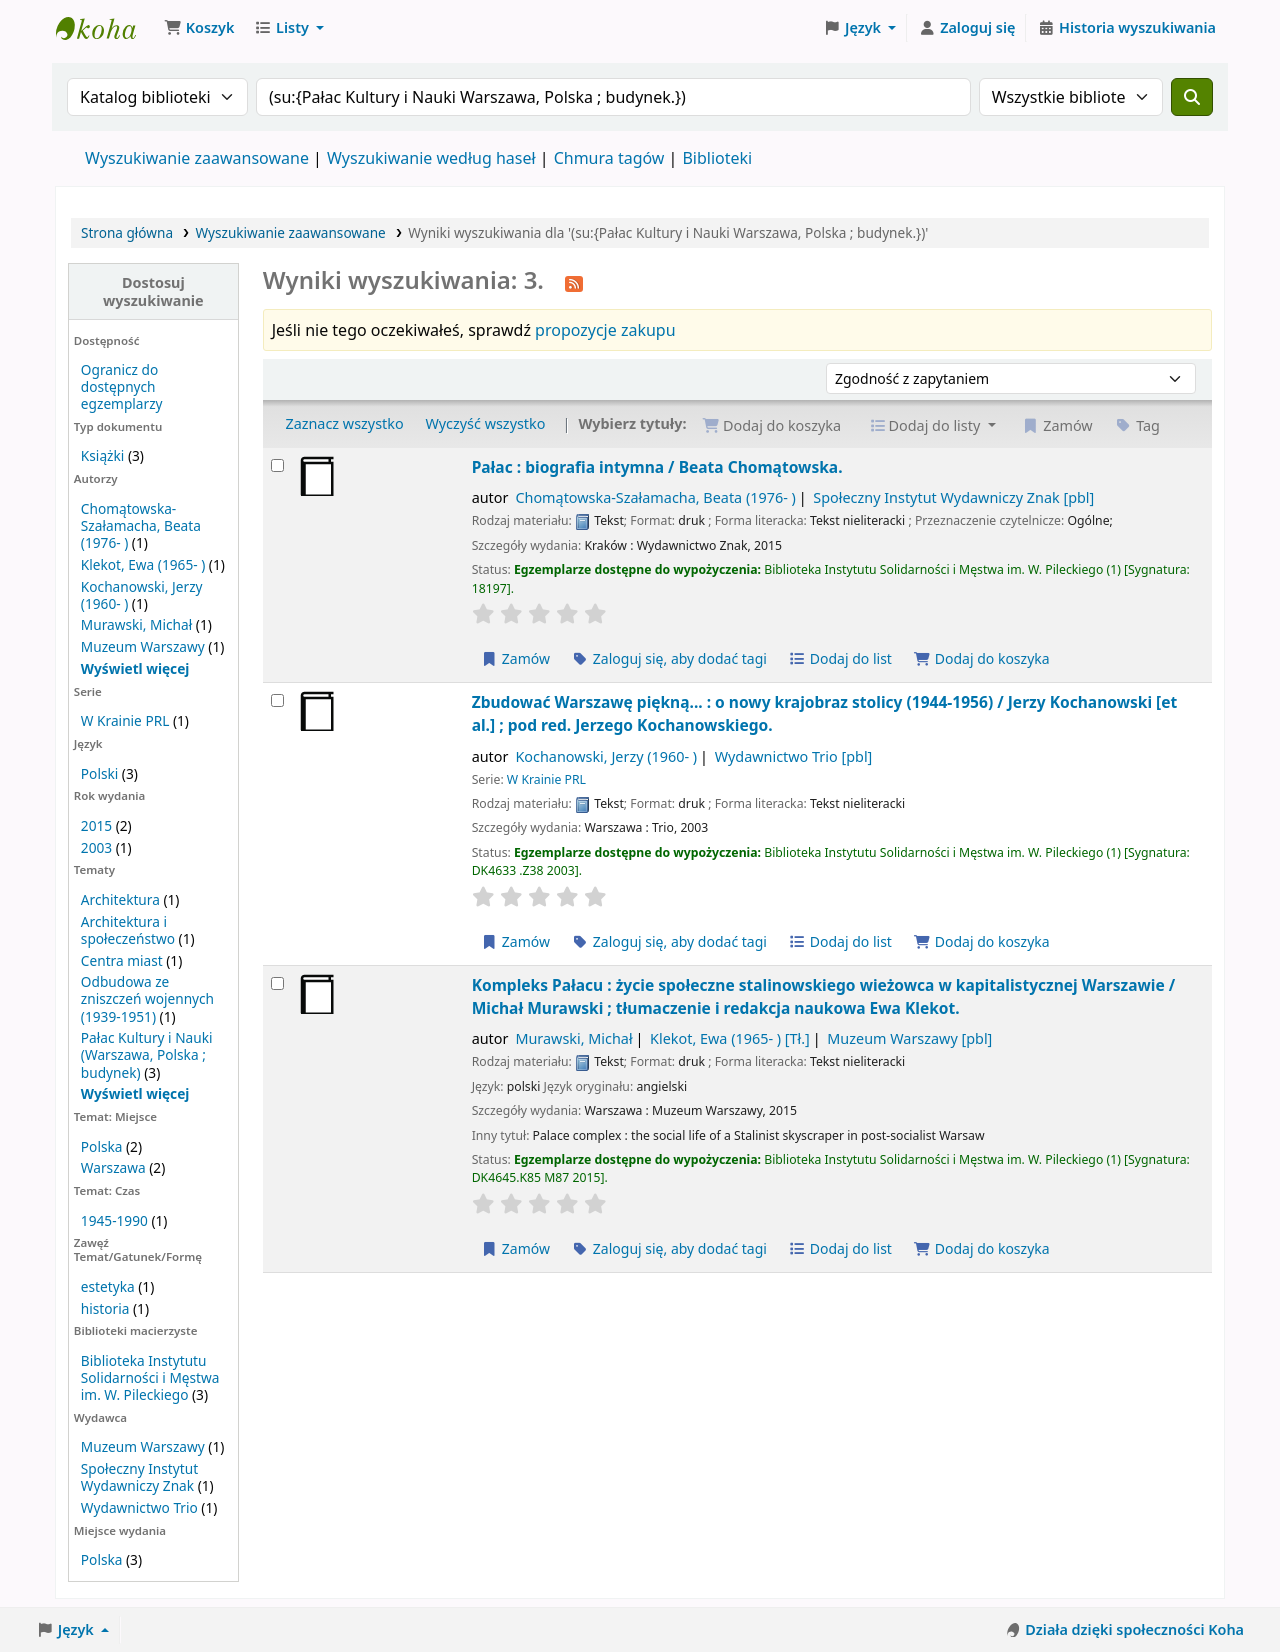 Image resolution: width=1280 pixels, height=1652 pixels. Describe the element at coordinates (139, 1507) in the screenshot. I see `Wydawnictwo Trio` at that location.